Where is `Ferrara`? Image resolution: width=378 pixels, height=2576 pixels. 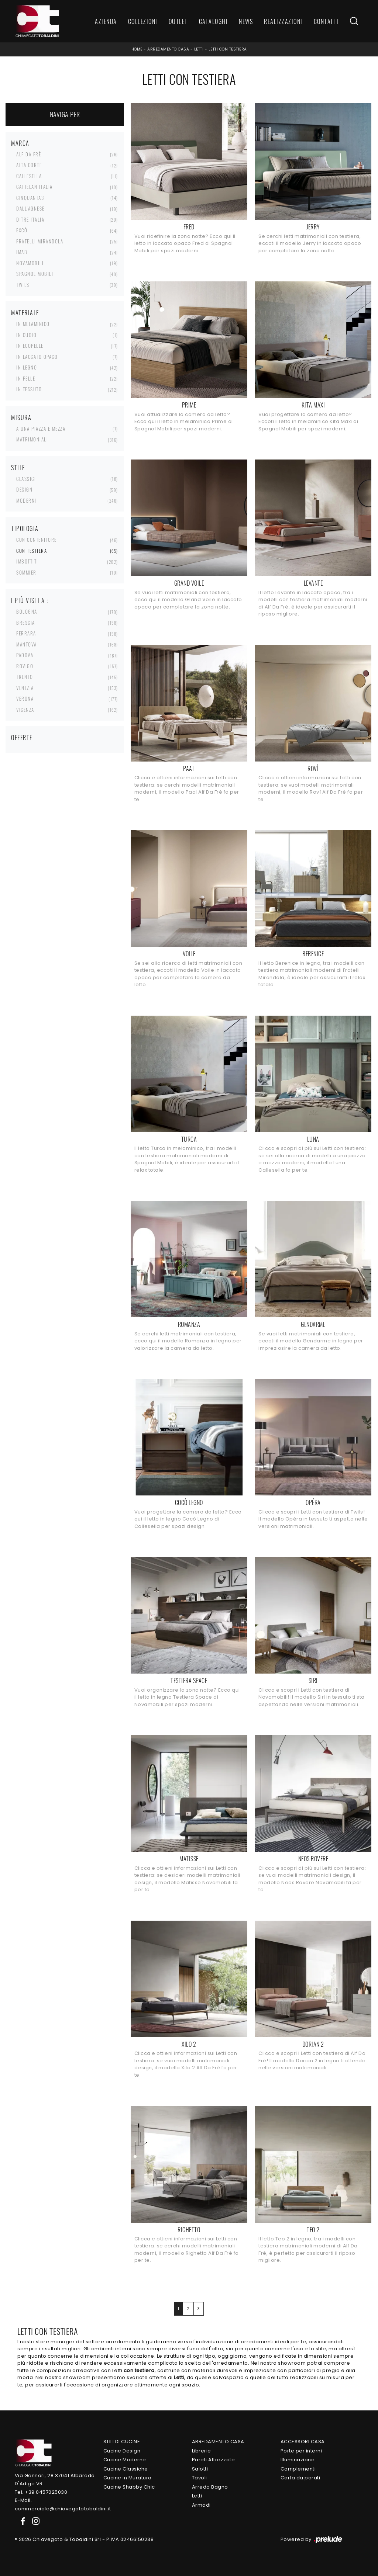 Ferrara is located at coordinates (26, 633).